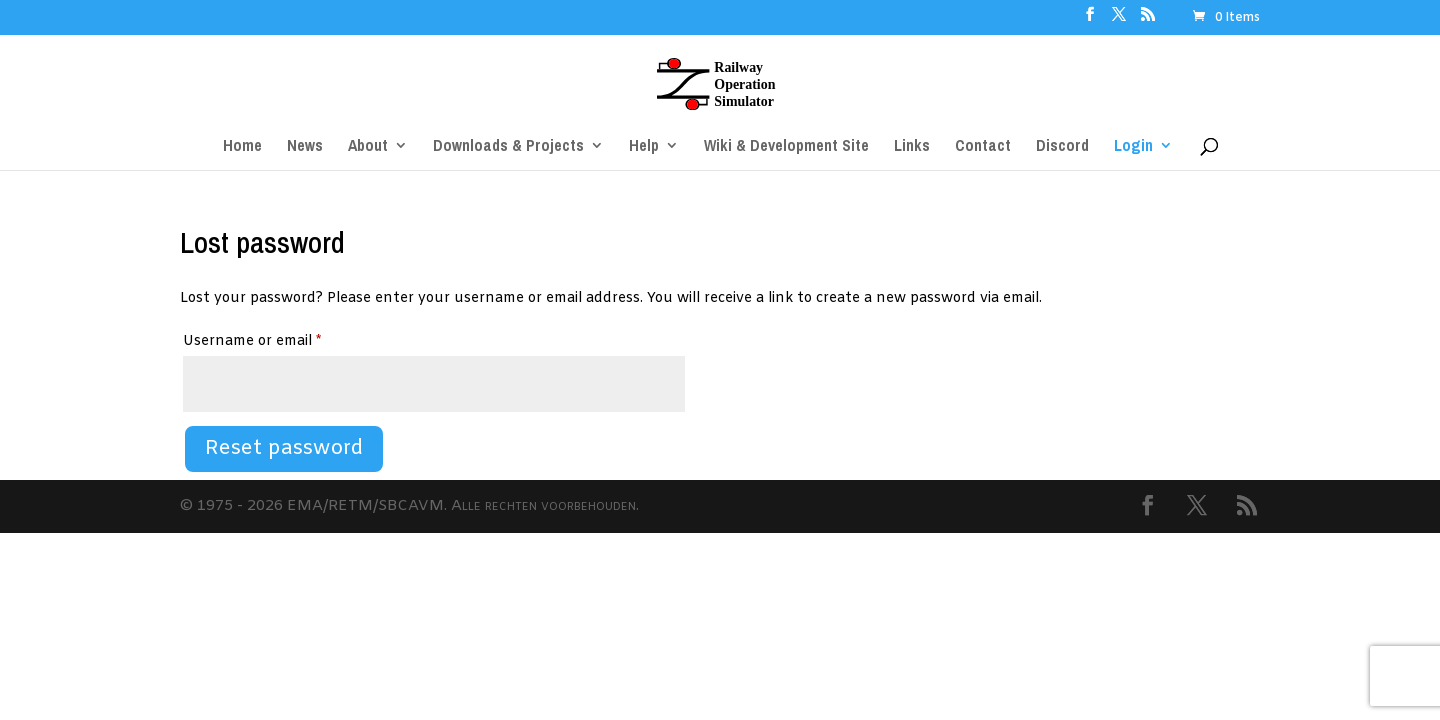 The width and height of the screenshot is (1440, 720). What do you see at coordinates (284, 448) in the screenshot?
I see `Reset password` at bounding box center [284, 448].